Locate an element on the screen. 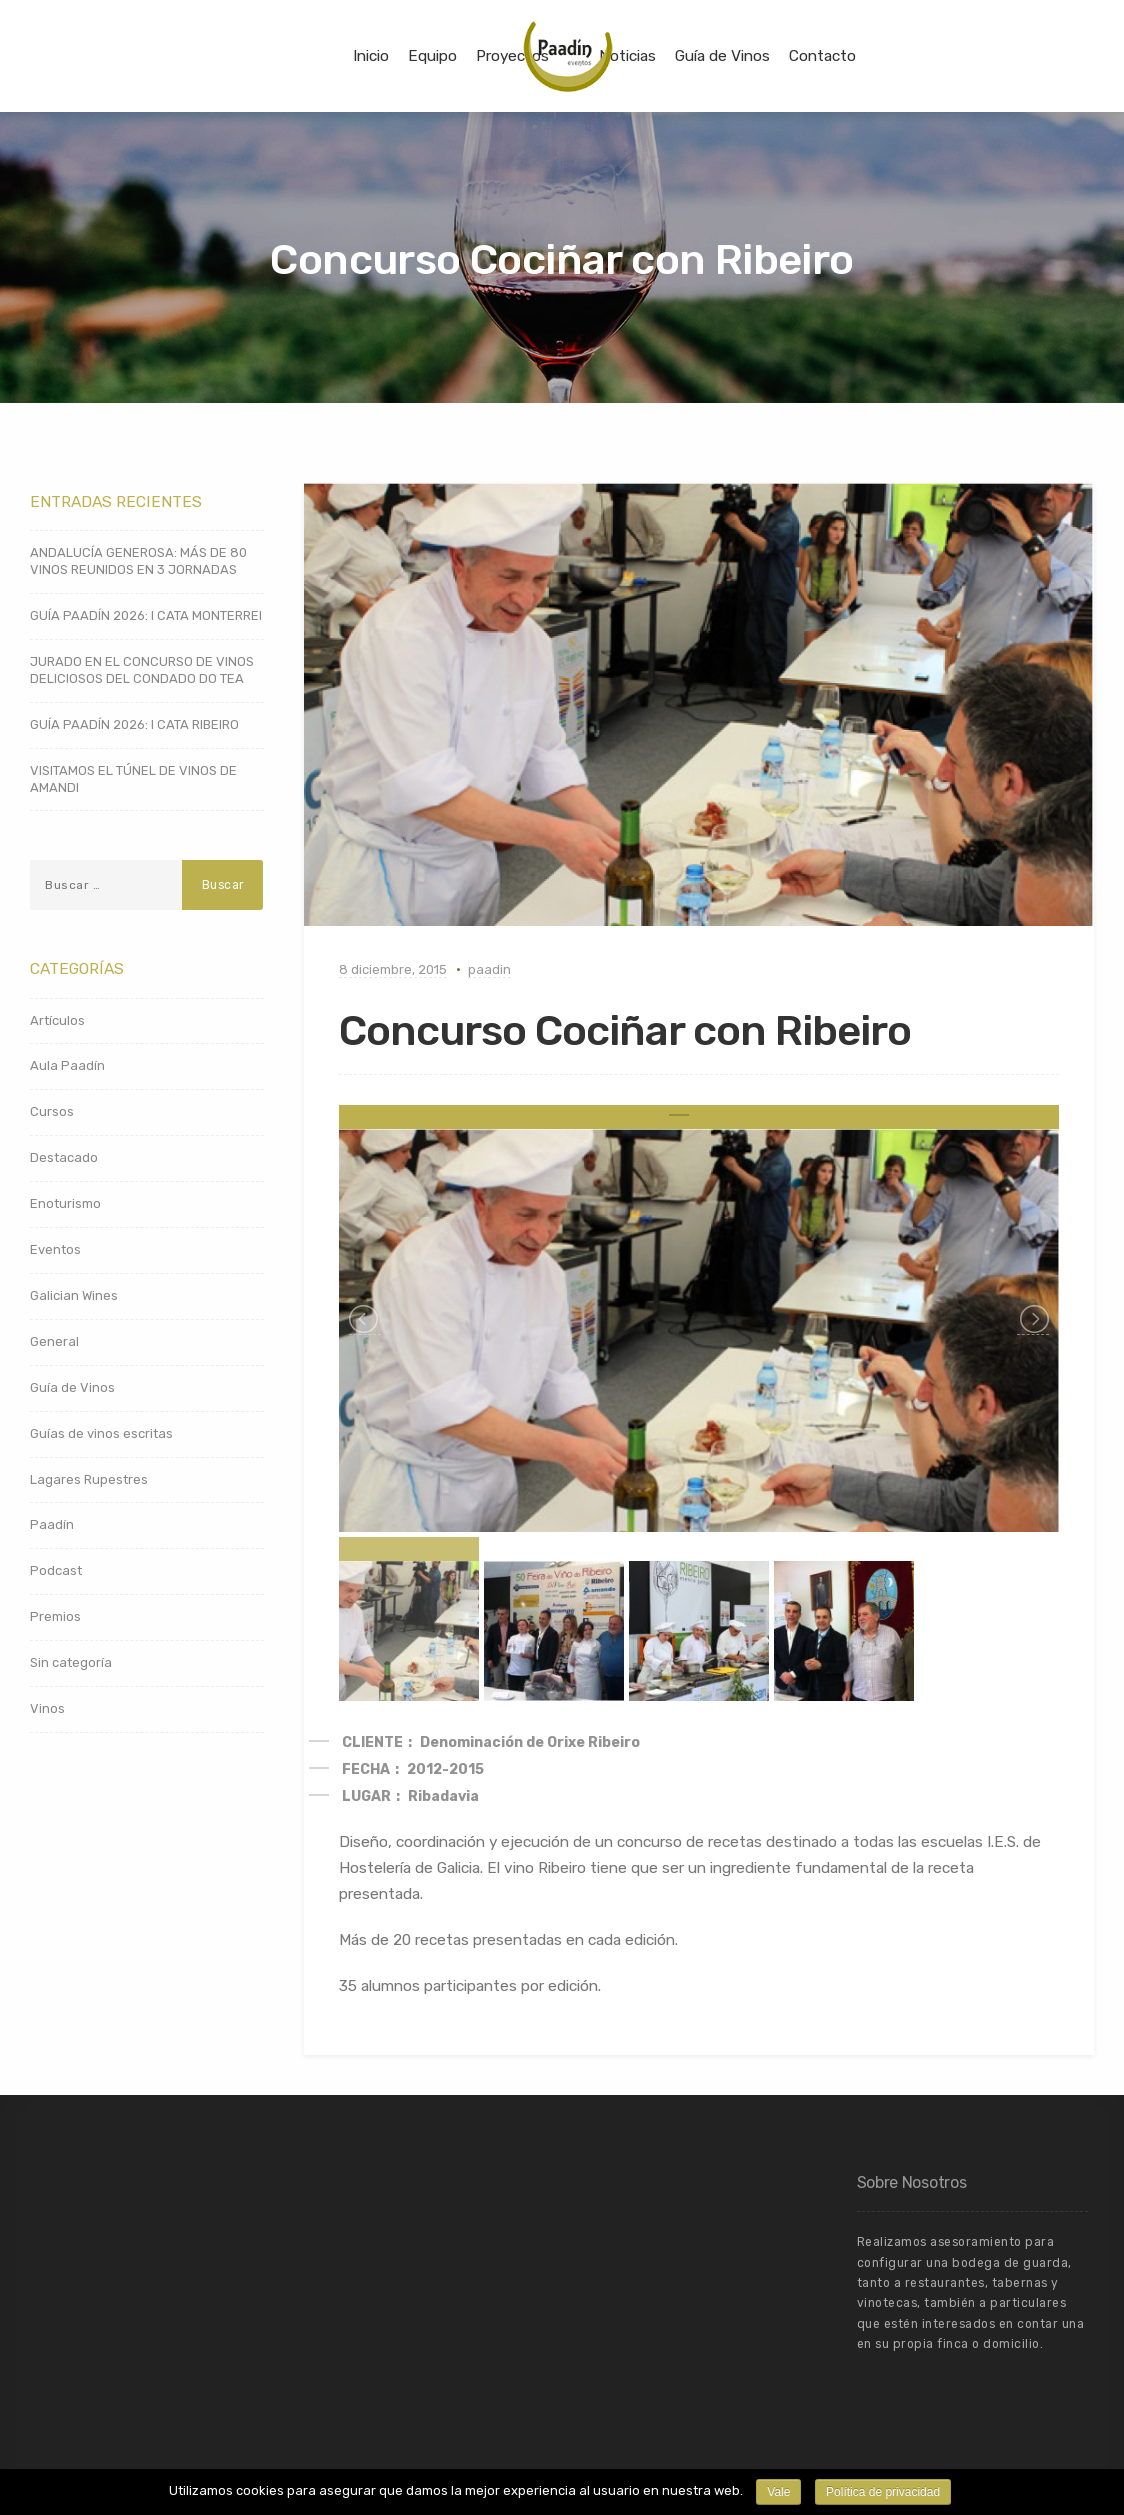 This screenshot has height=2515, width=1124. Eventos is located at coordinates (55, 1249).